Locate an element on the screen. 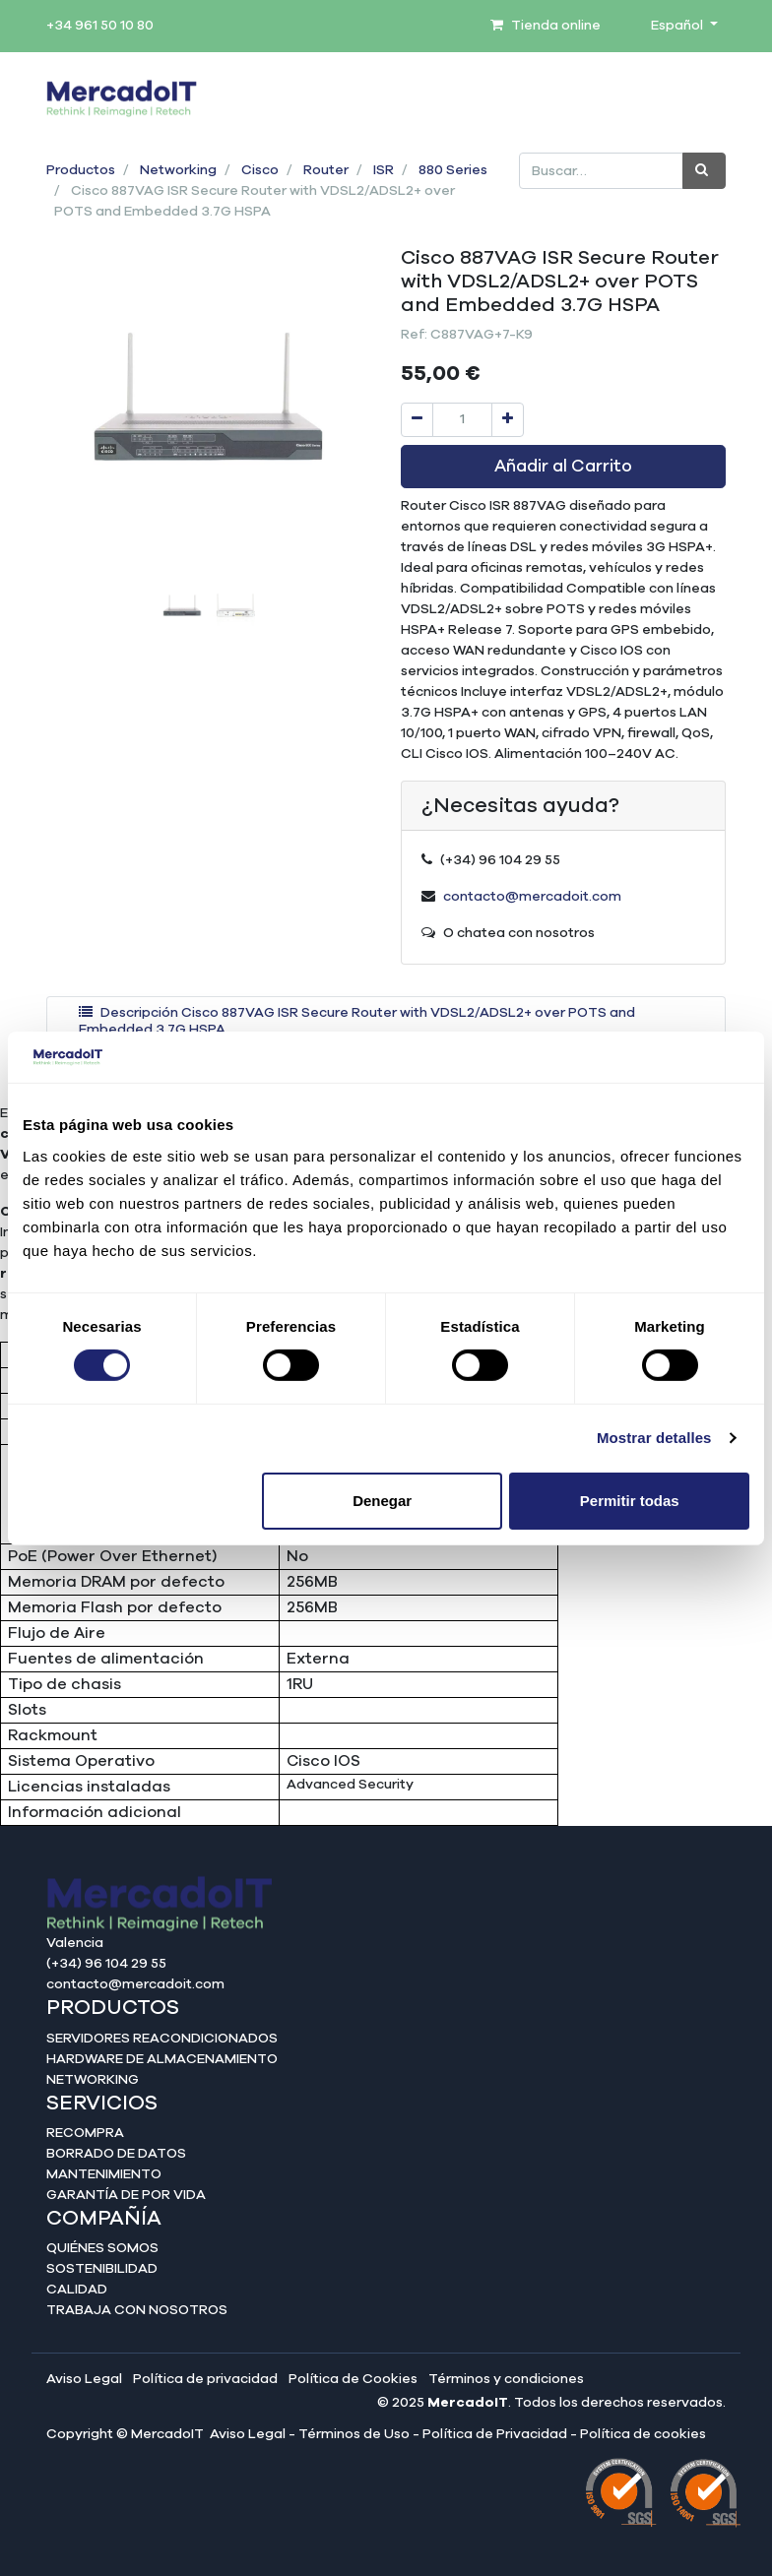 The height and width of the screenshot is (2576, 772). Español is located at coordinates (678, 25).